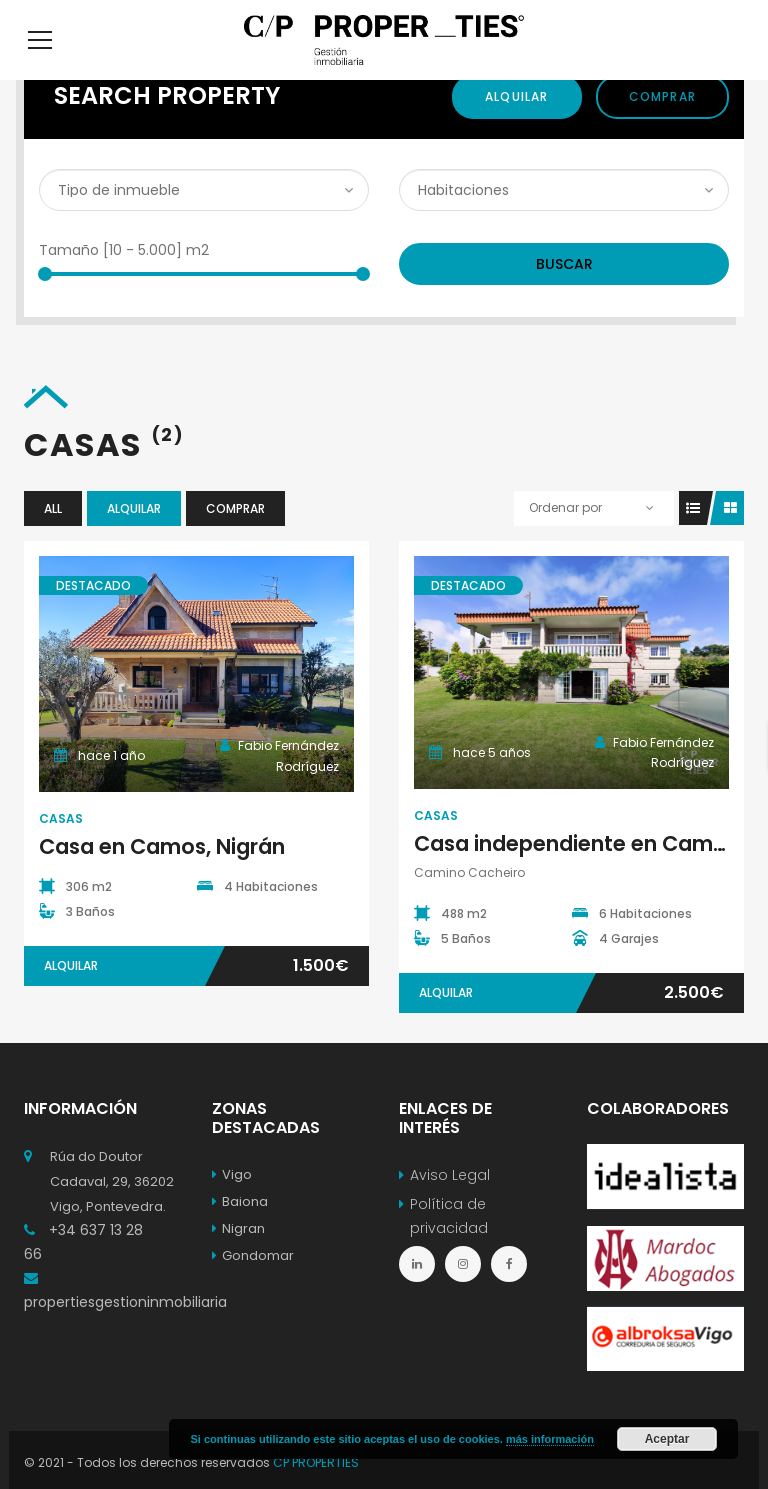 This screenshot has width=768, height=1489. I want to click on All, so click(53, 538).